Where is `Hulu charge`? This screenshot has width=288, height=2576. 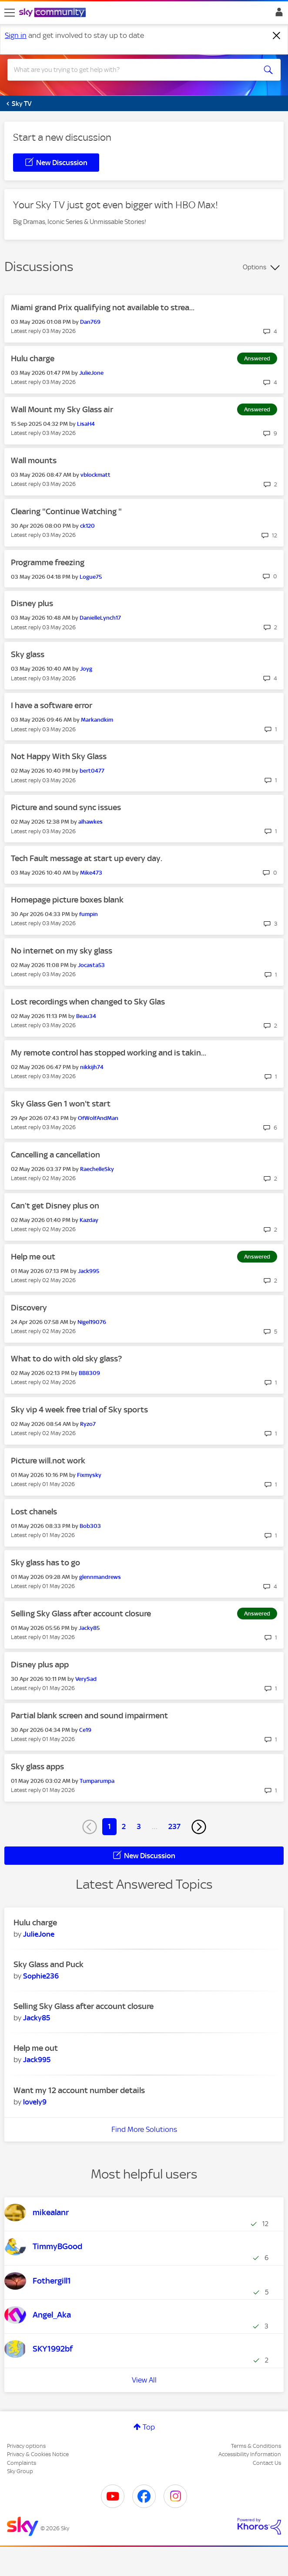 Hulu charge is located at coordinates (32, 358).